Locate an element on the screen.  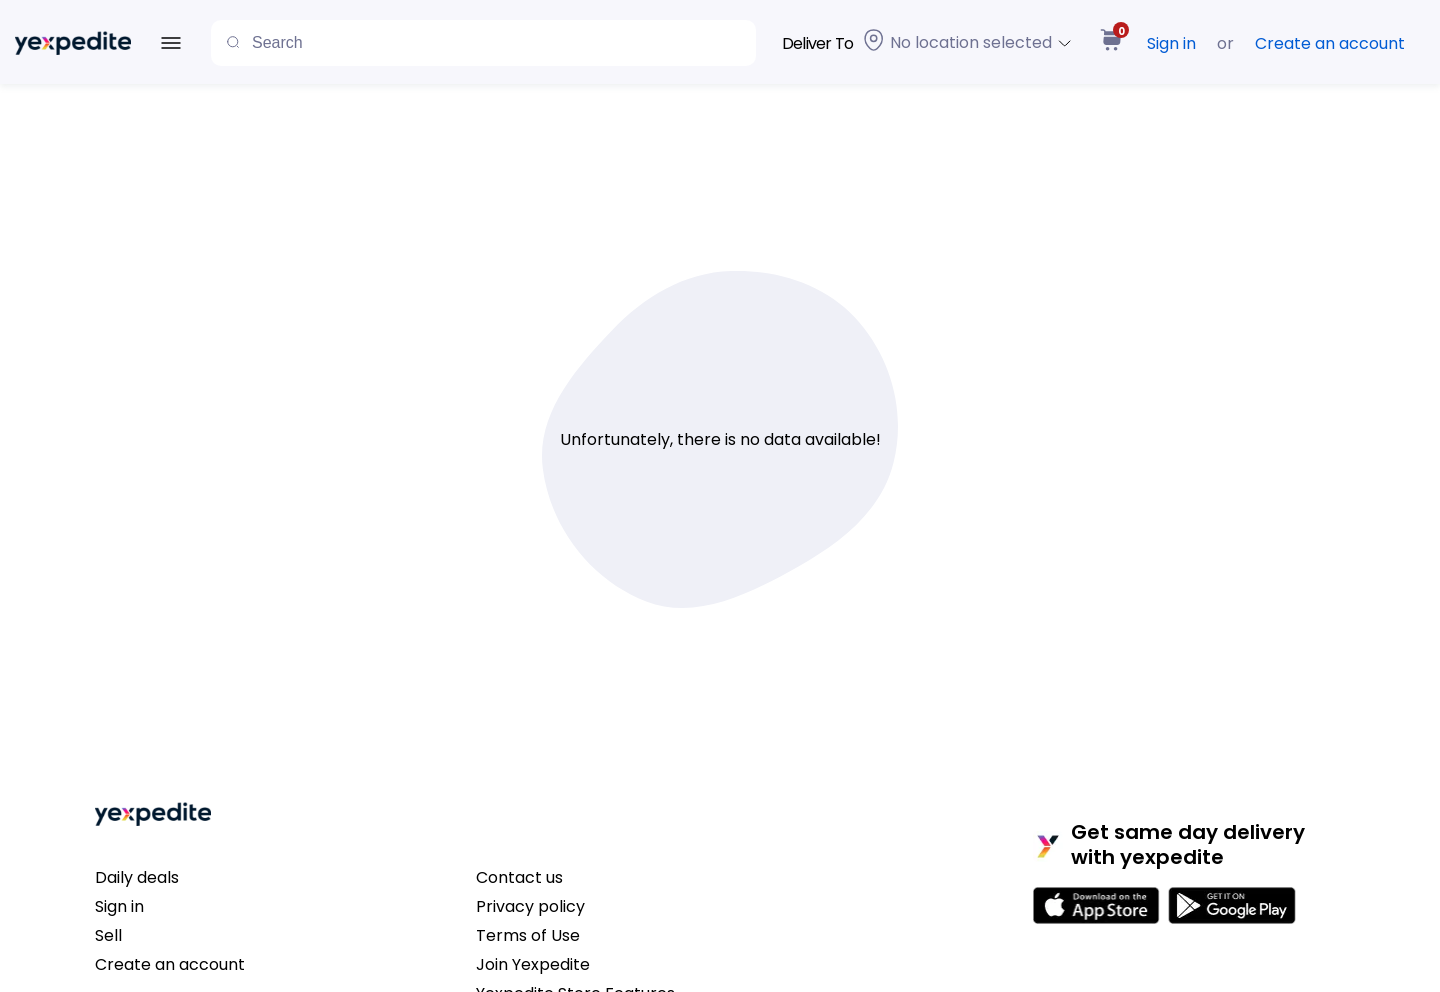
Terms of Use is located at coordinates (528, 935).